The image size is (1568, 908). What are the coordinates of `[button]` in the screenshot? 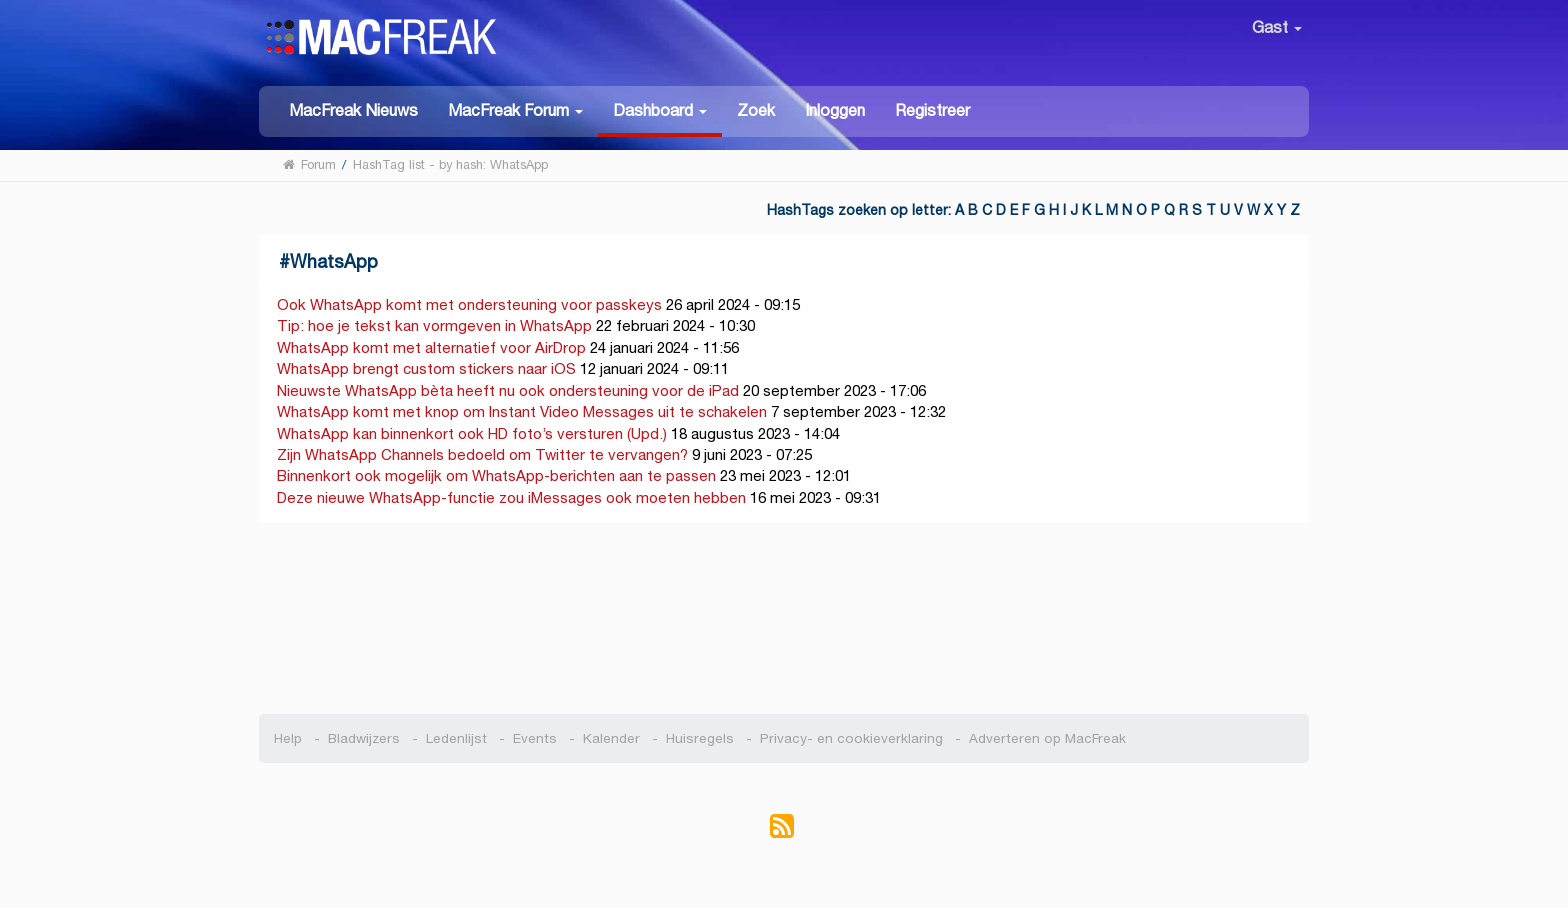 It's located at (515, 109).